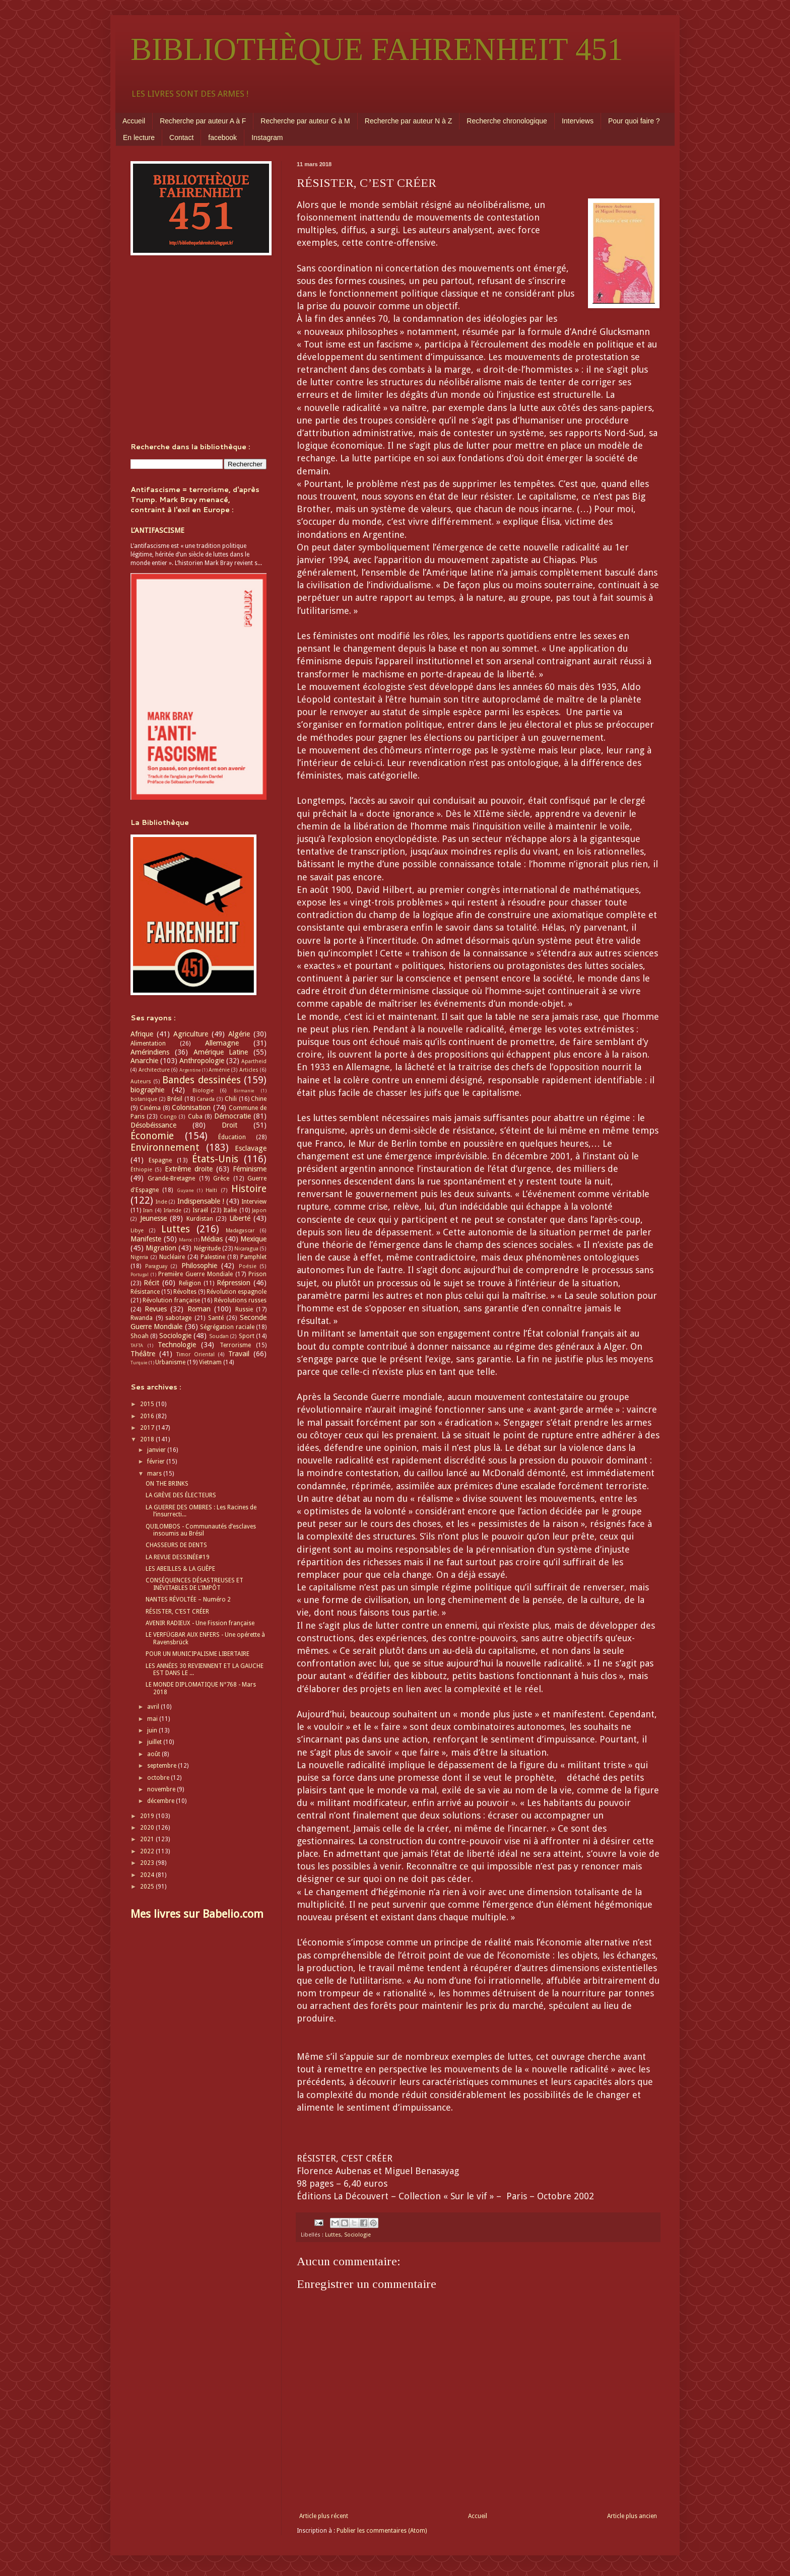  I want to click on NANTES RÉVOLTÉE – Numéro 2, so click(188, 1599).